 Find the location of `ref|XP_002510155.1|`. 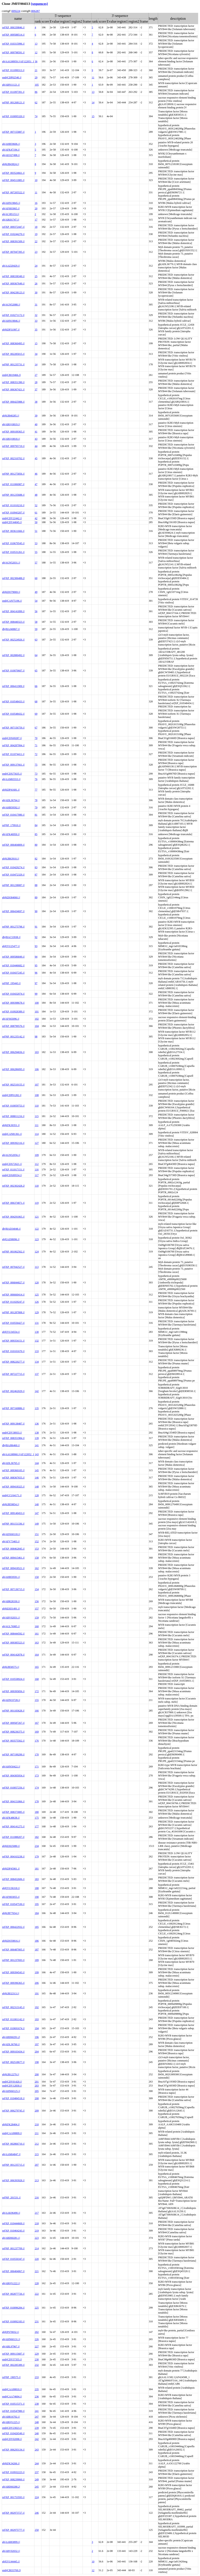

ref|XP_002510155.1| is located at coordinates (13, 1084).